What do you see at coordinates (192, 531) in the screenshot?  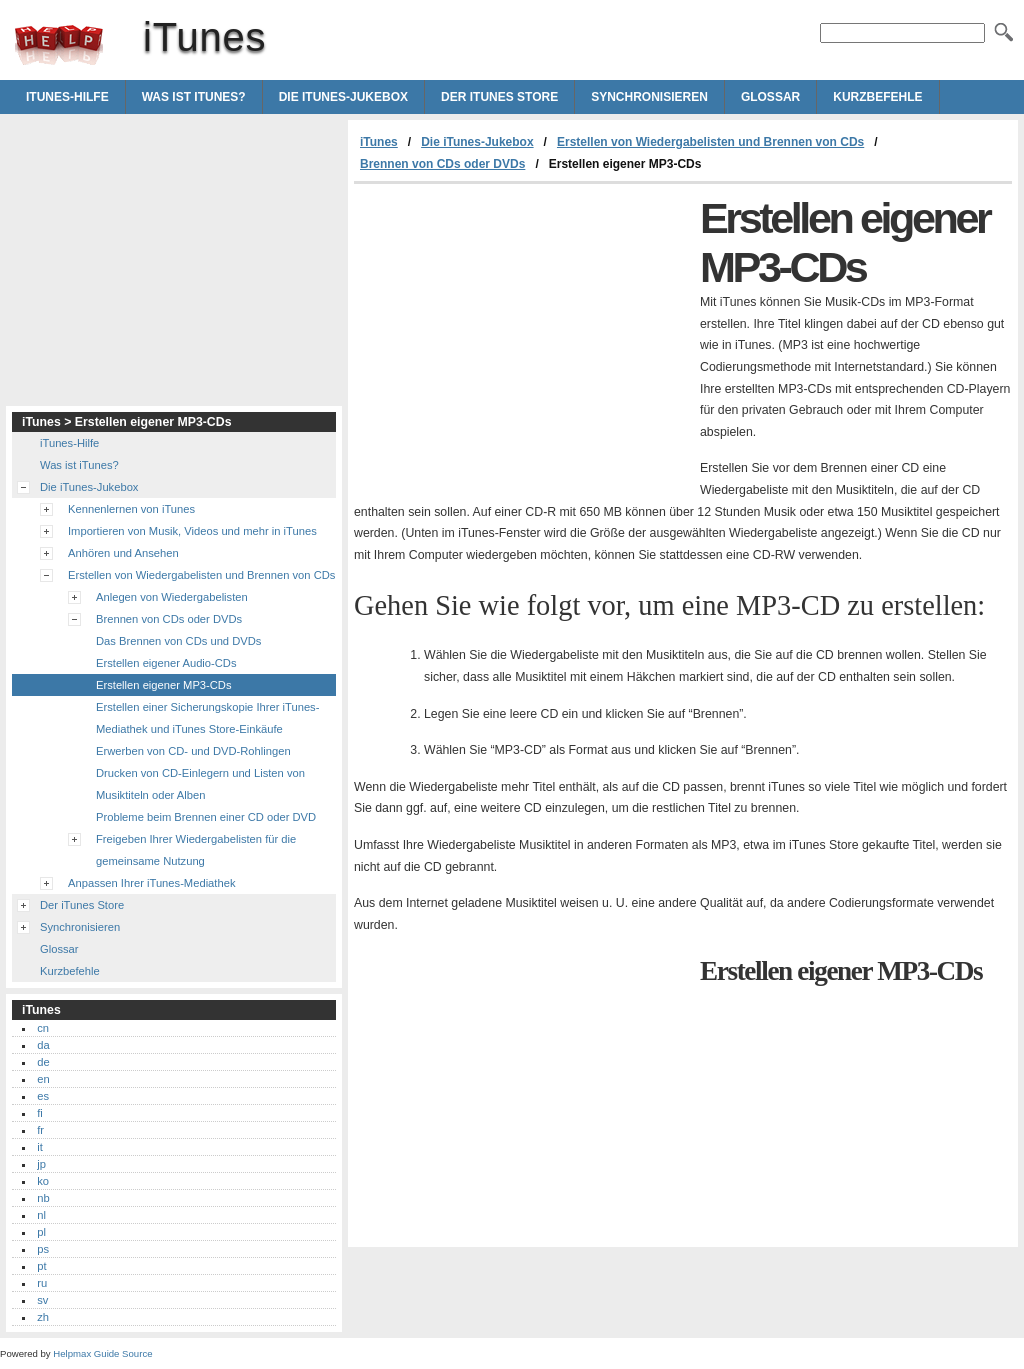 I see `Importieren von Musik, Videos und mehr in iTunes` at bounding box center [192, 531].